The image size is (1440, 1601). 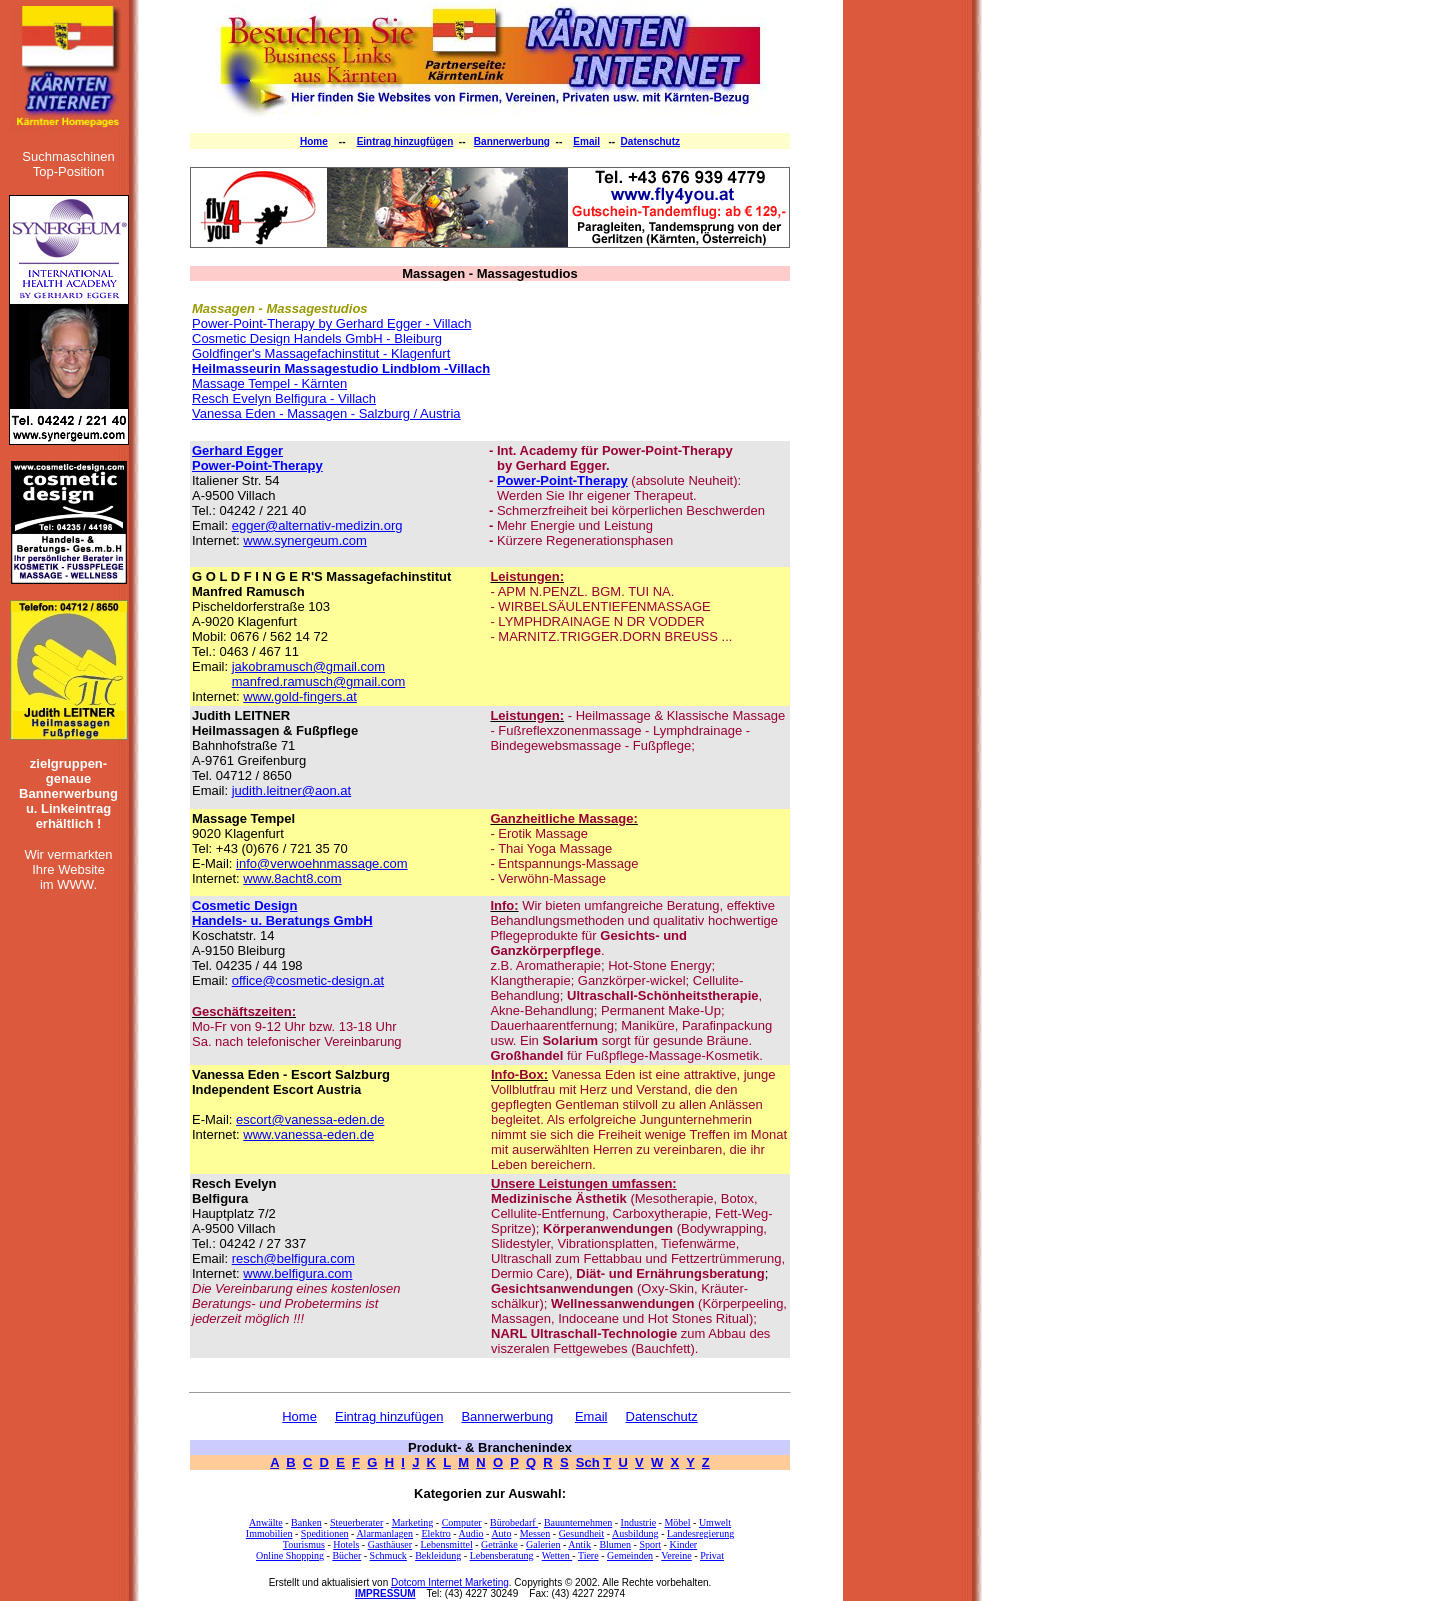 What do you see at coordinates (317, 338) in the screenshot?
I see `Cosmetic Design Handels GmbH - Bleiburg` at bounding box center [317, 338].